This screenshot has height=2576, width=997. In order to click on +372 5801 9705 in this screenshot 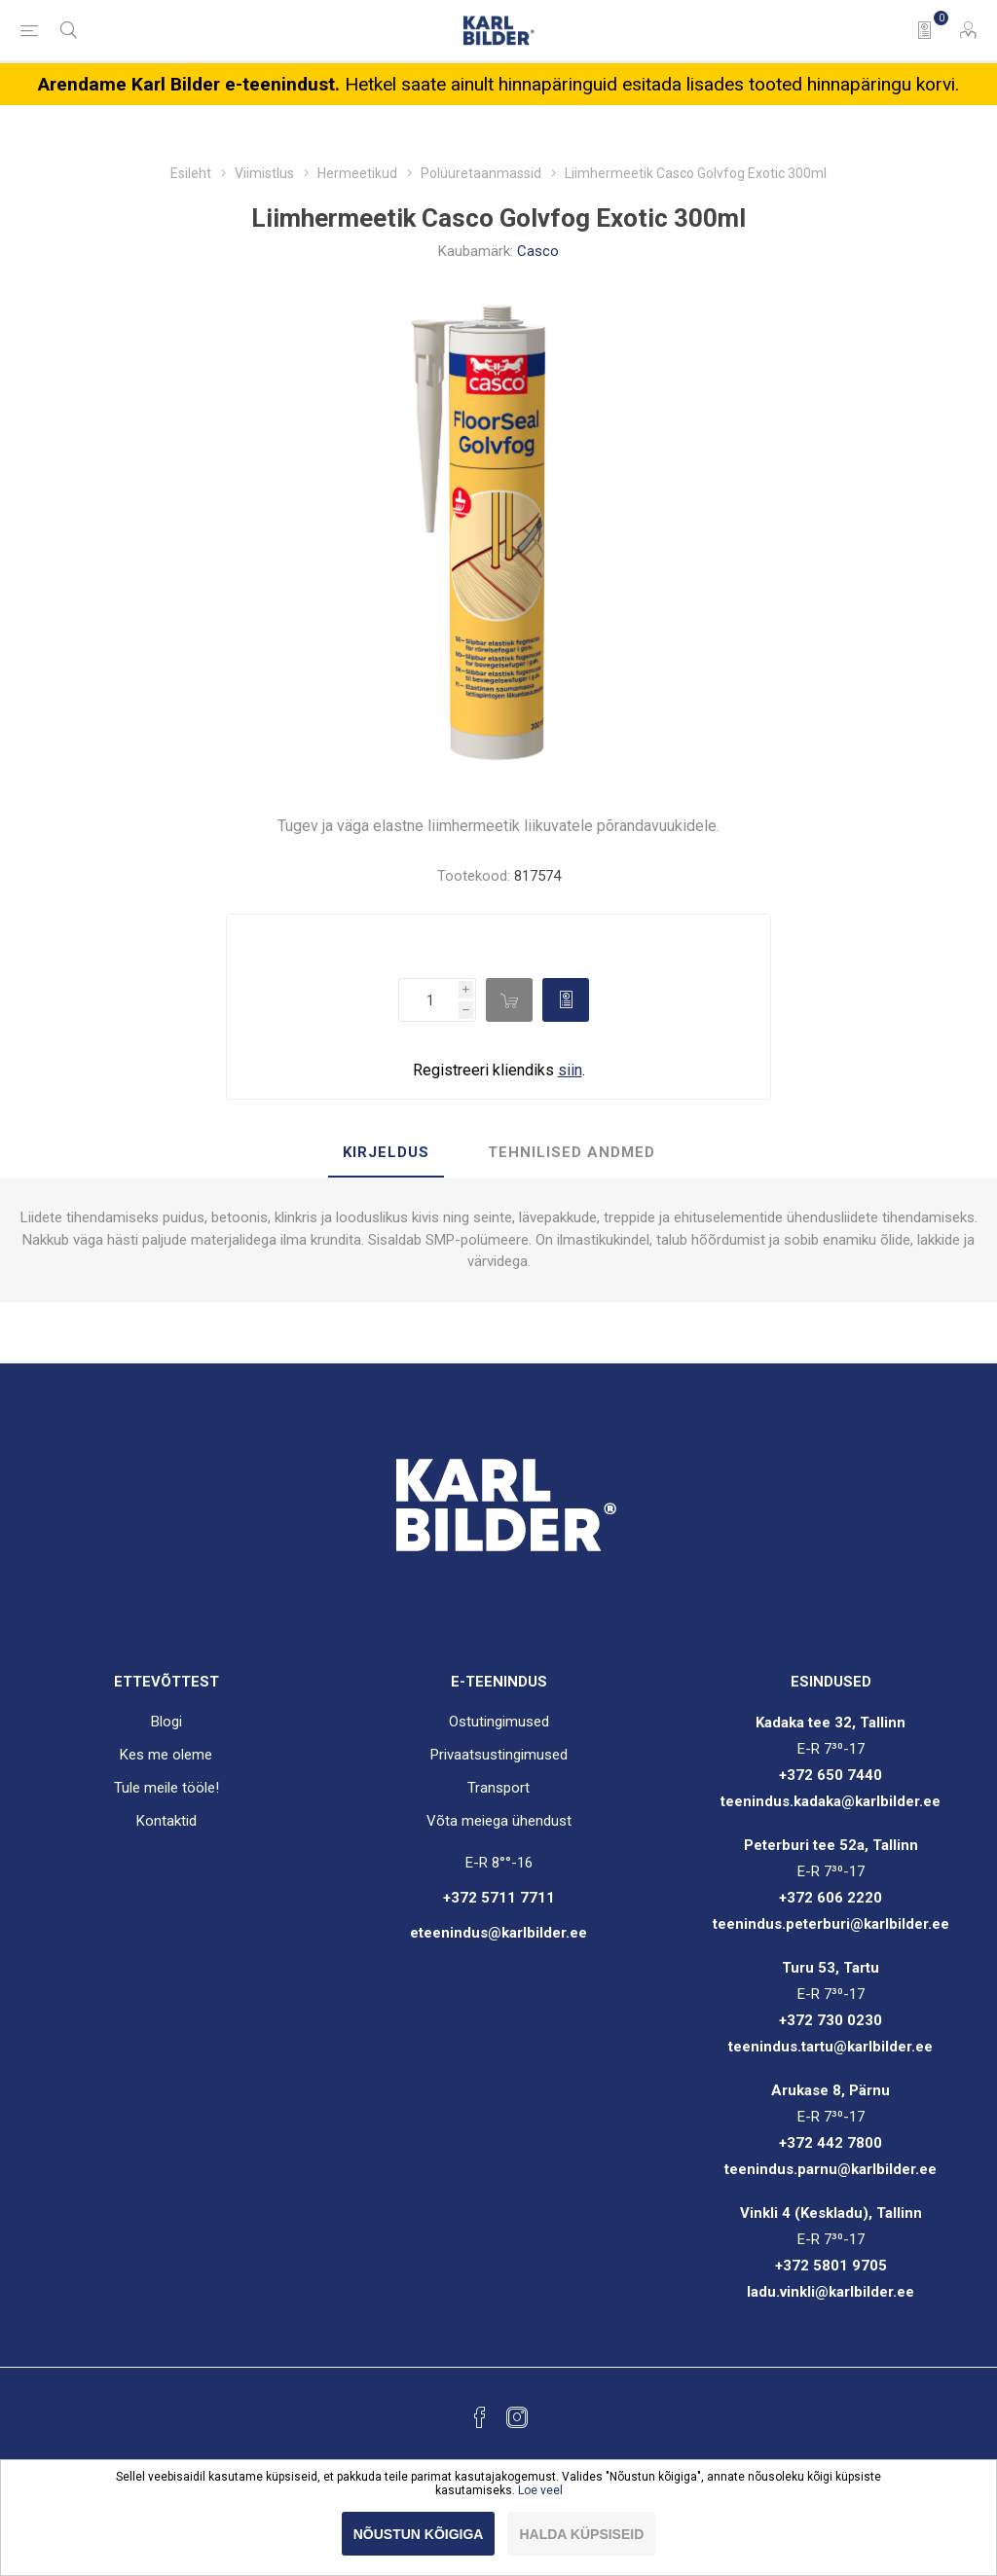, I will do `click(831, 2265)`.